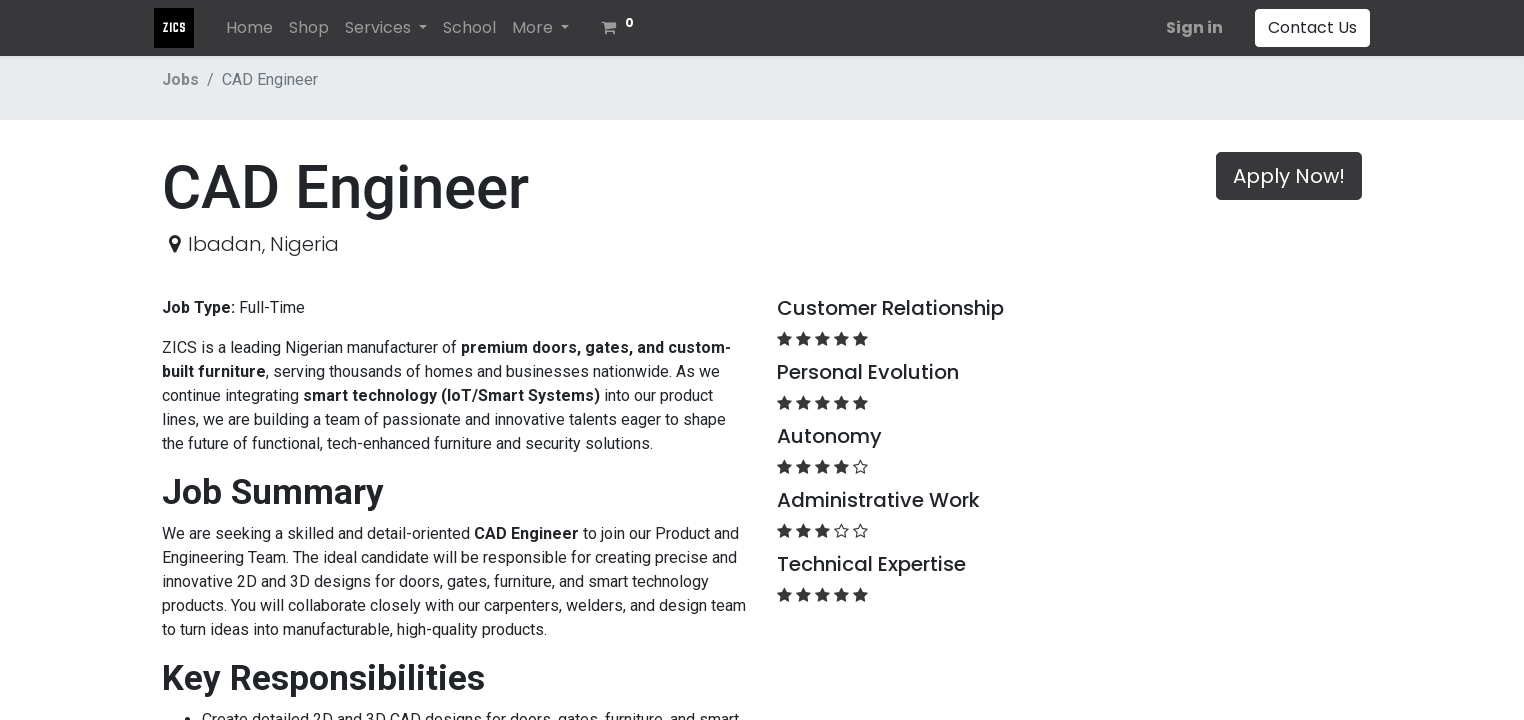 This screenshot has width=1524, height=720. Describe the element at coordinates (1186, 27) in the screenshot. I see `Sign in` at that location.